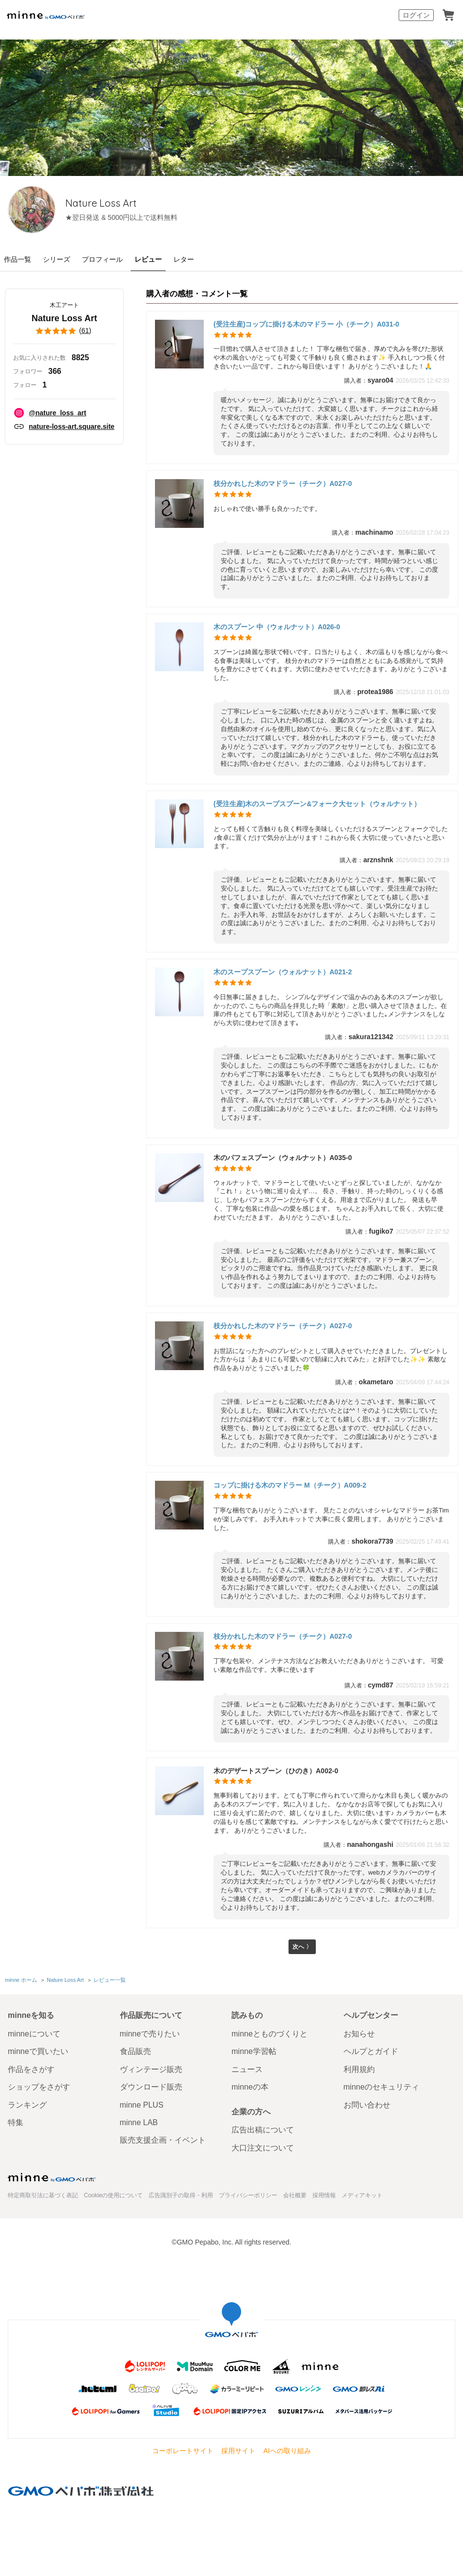  Describe the element at coordinates (282, 483) in the screenshot. I see `枝分かれした木のマドラー（チーク）A027-0` at that location.